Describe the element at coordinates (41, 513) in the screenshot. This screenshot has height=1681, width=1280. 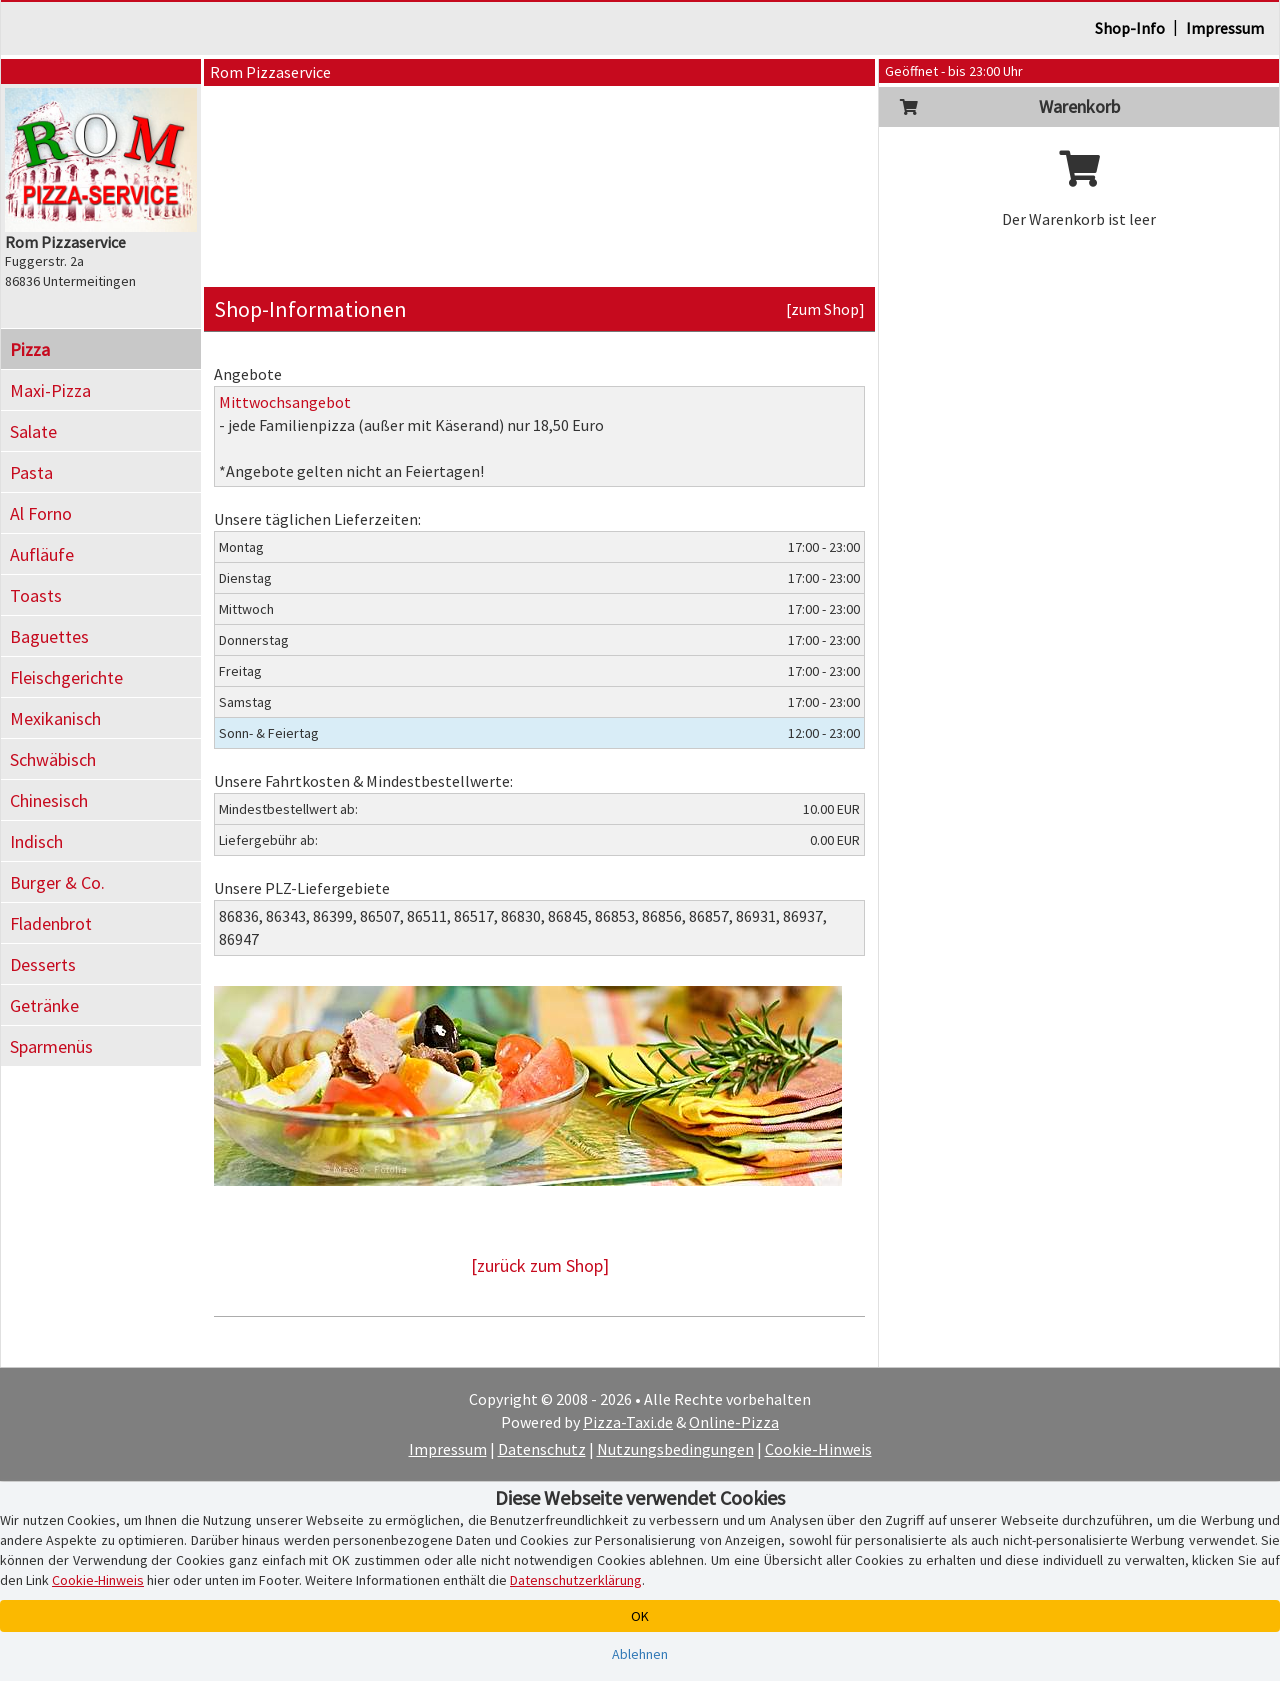
I see `Al Forno` at that location.